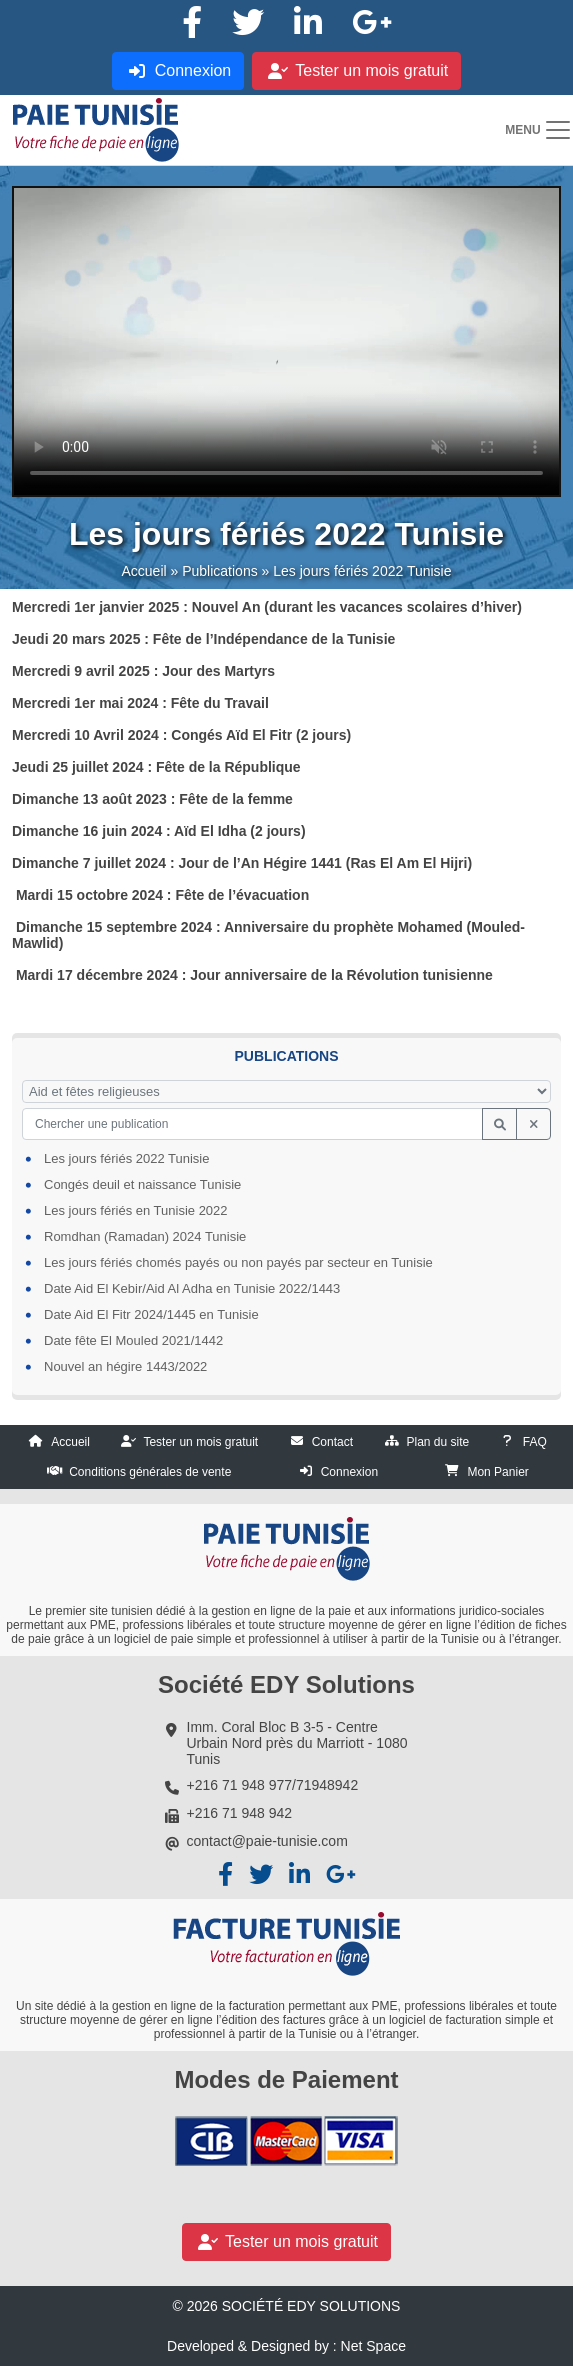 The height and width of the screenshot is (2366, 573). I want to click on Nouvel an hégire 1443/2022, so click(125, 1366).